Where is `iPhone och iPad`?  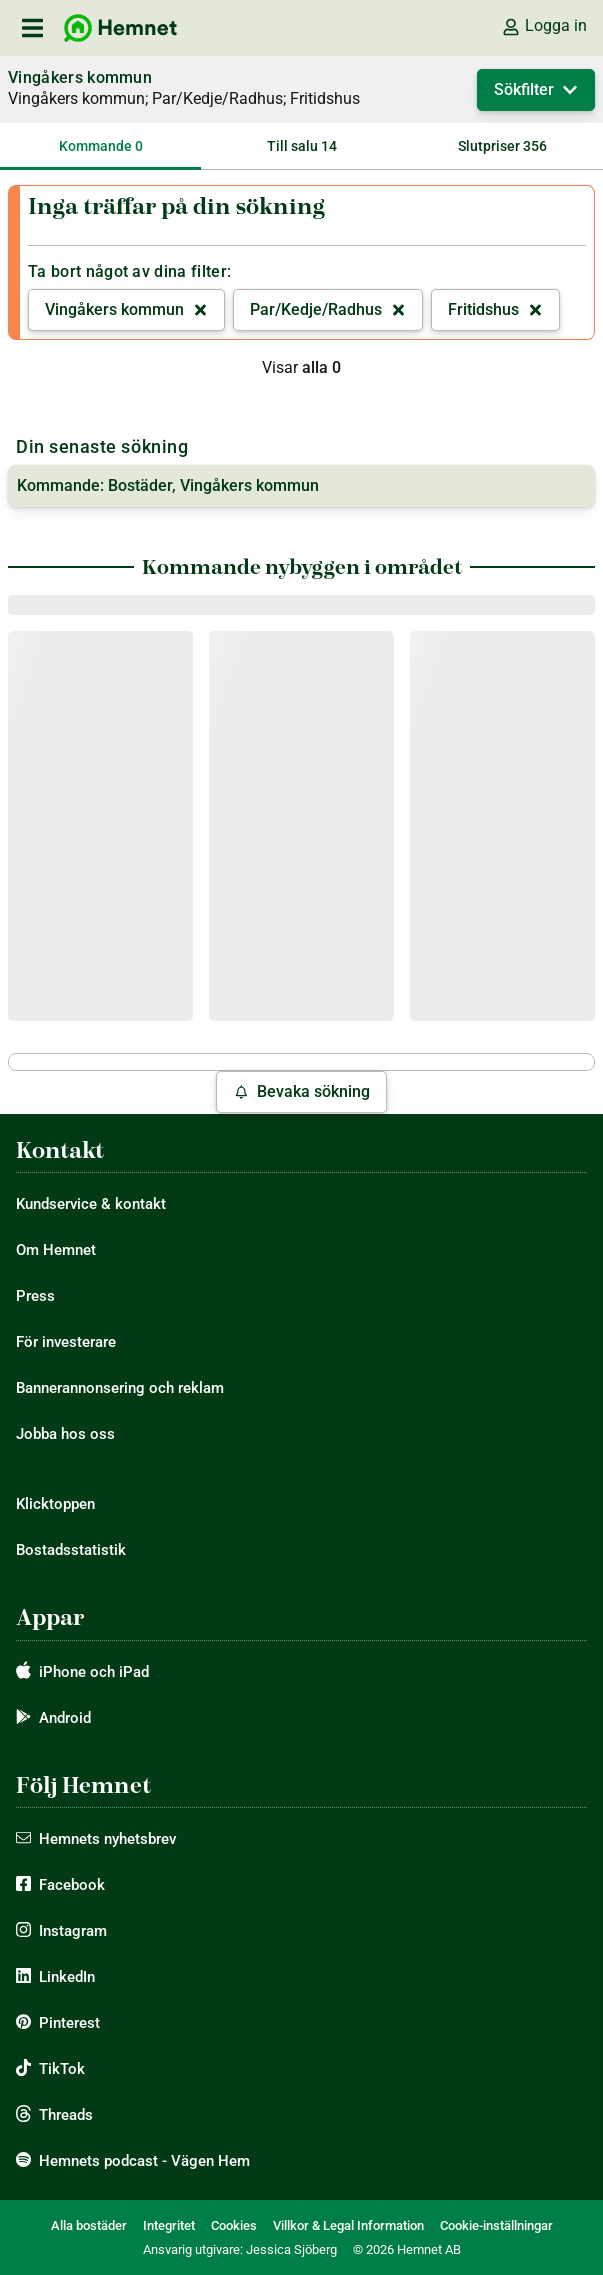
iPhone och iPad is located at coordinates (94, 1672).